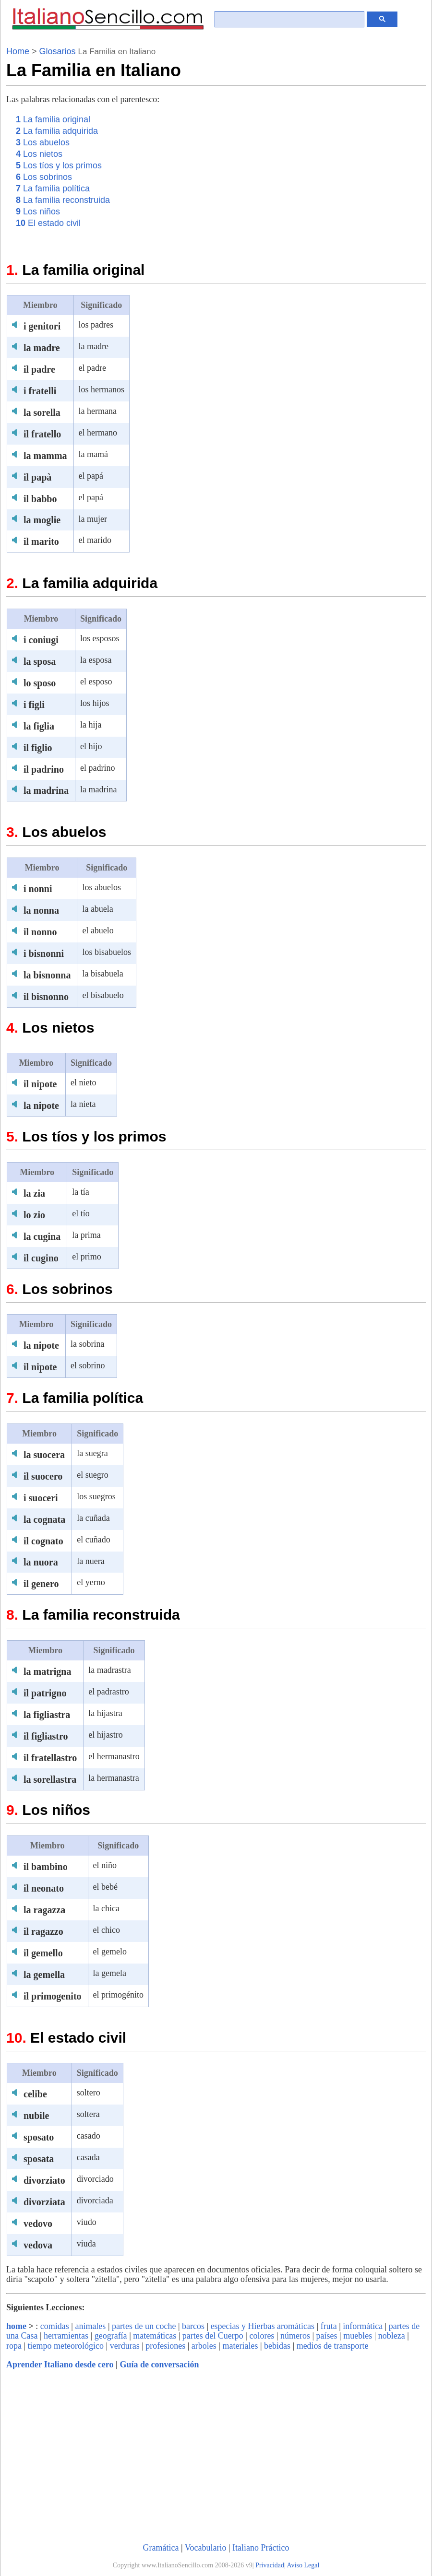  Describe the element at coordinates (262, 2326) in the screenshot. I see `especias y Hierbas aromáticas` at that location.